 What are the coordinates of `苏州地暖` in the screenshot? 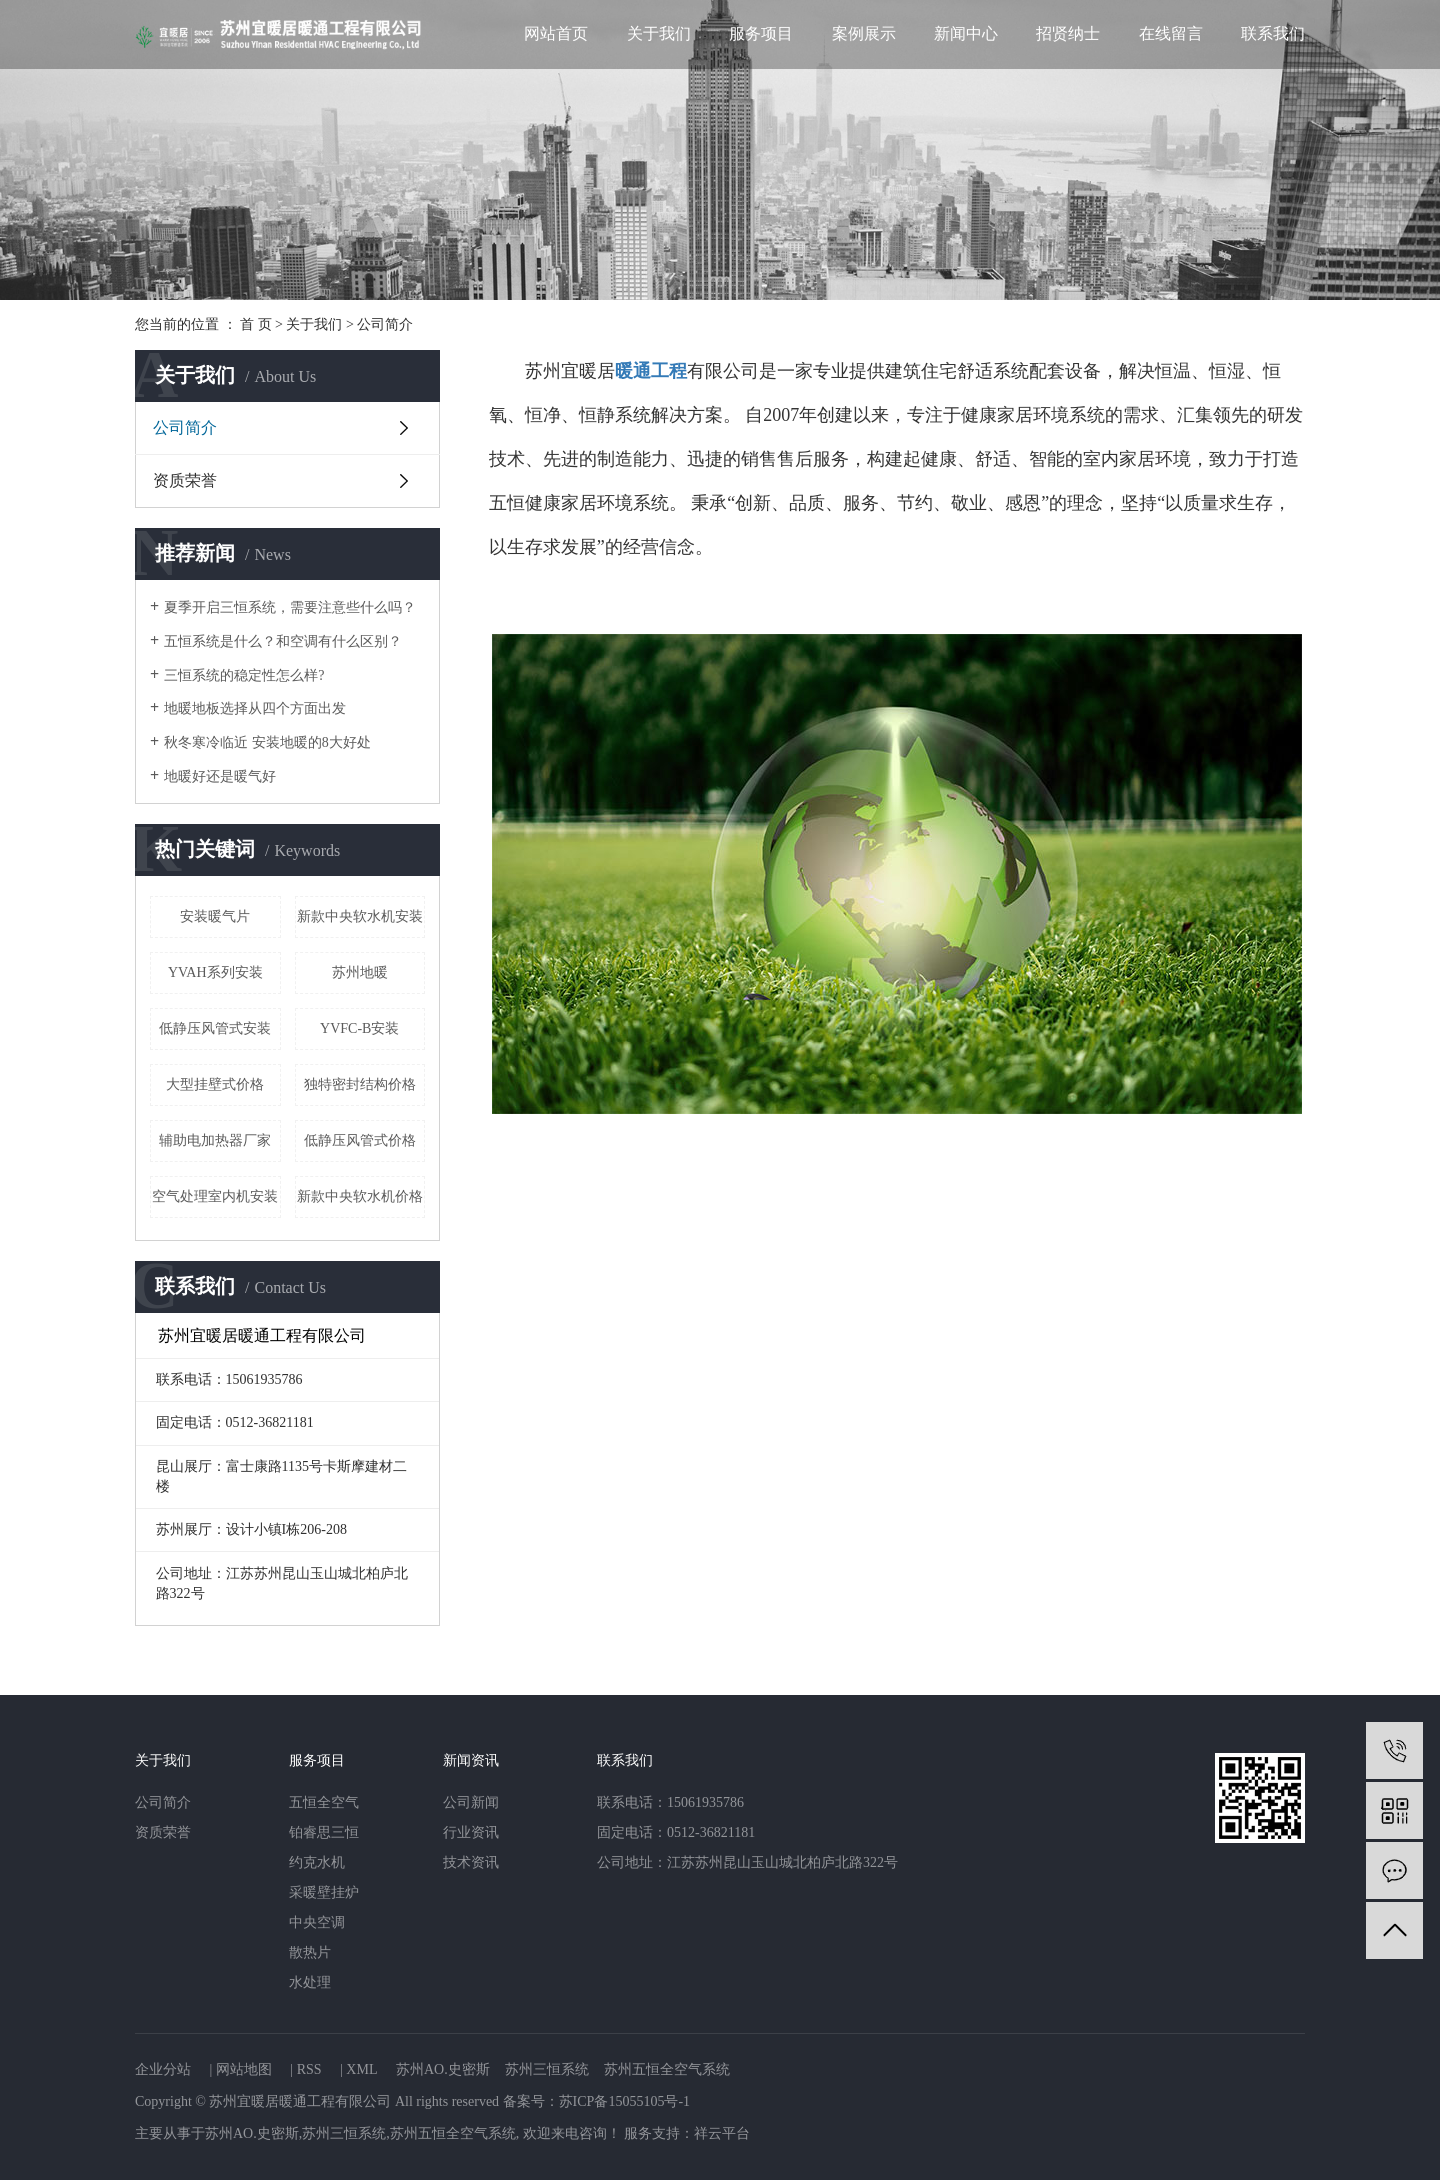 It's located at (360, 972).